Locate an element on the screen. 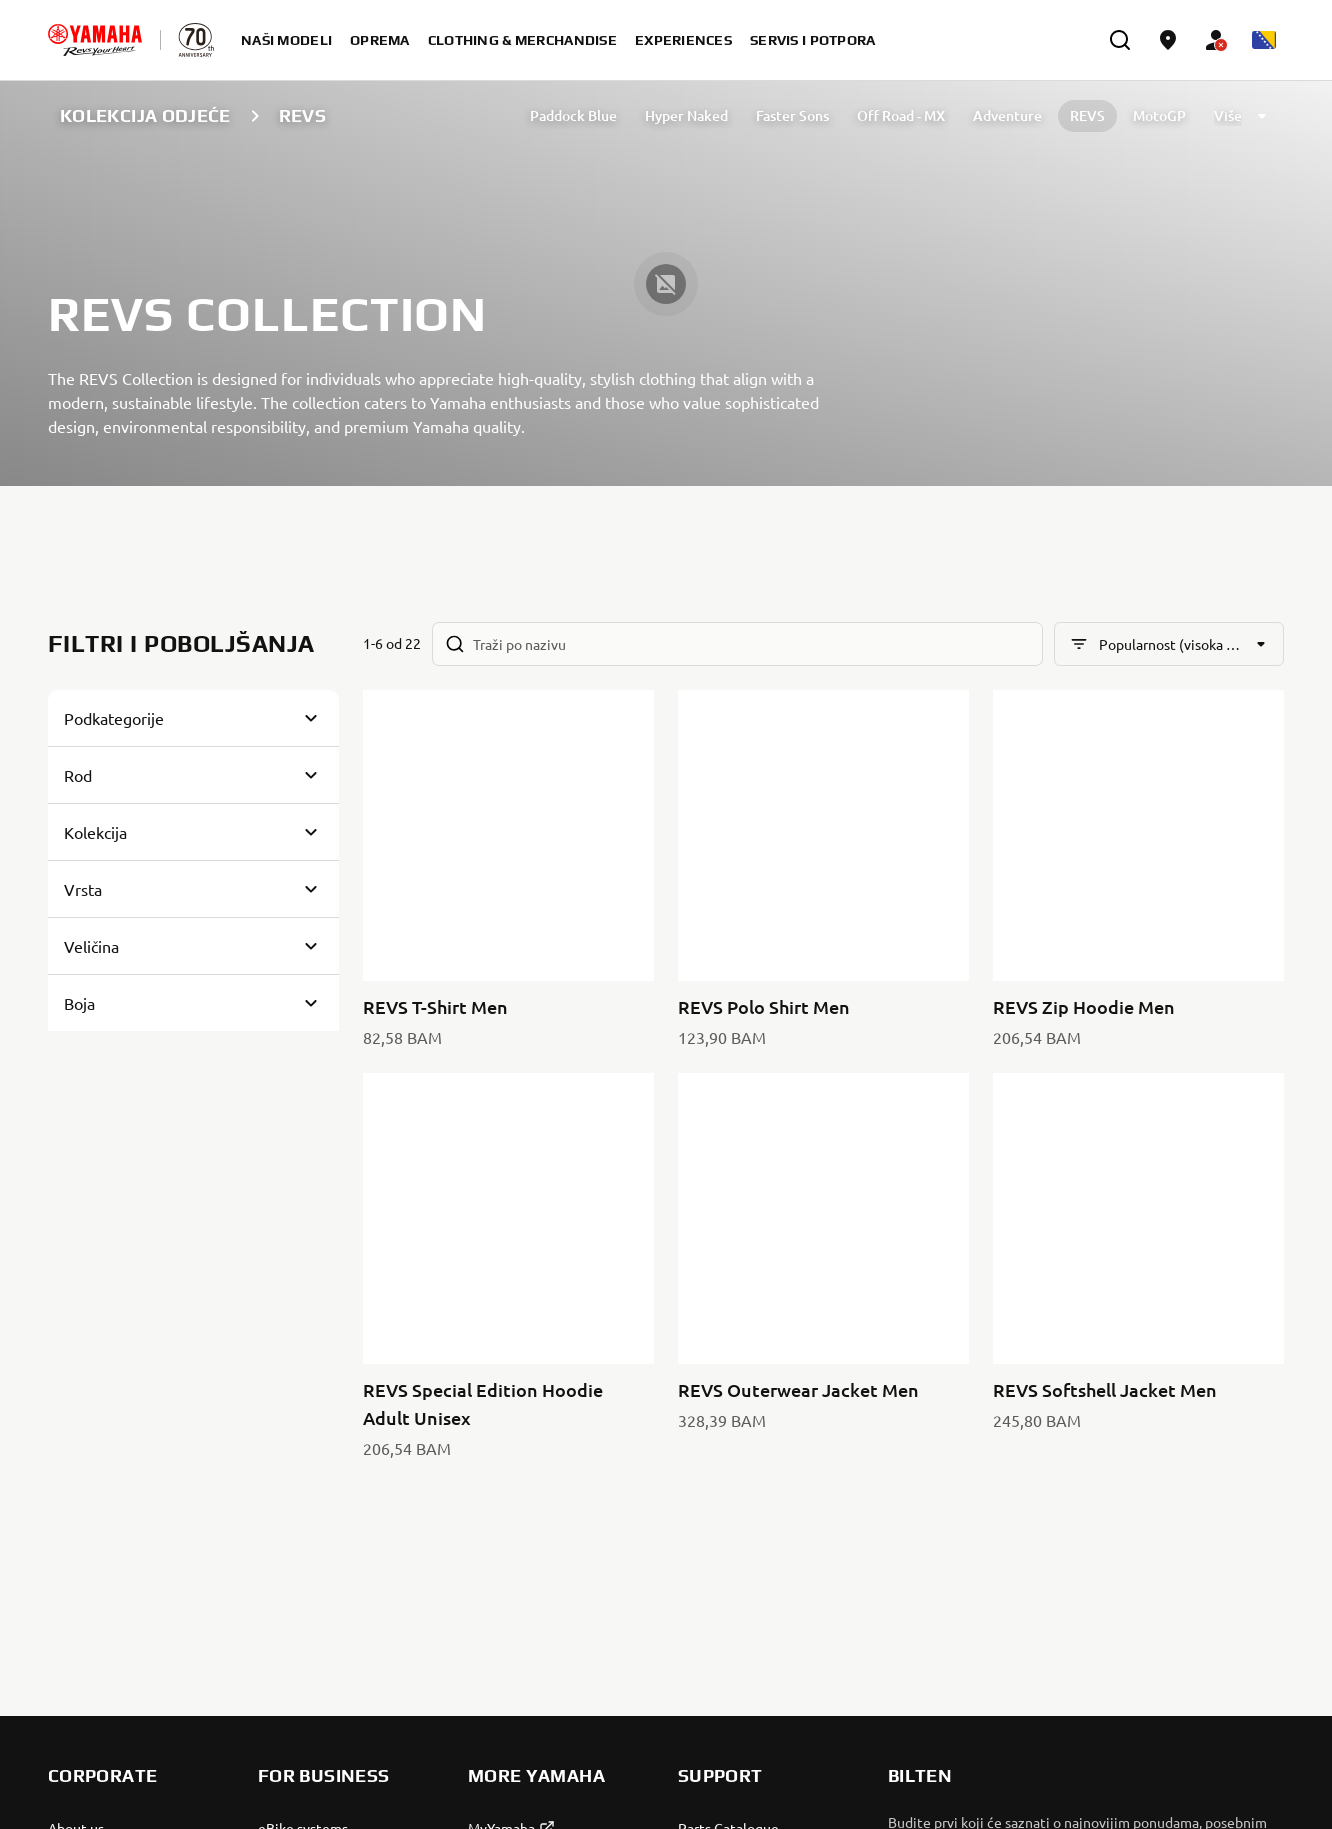 This screenshot has height=1829, width=1332. Privacy Policy is located at coordinates (1054, 1776).